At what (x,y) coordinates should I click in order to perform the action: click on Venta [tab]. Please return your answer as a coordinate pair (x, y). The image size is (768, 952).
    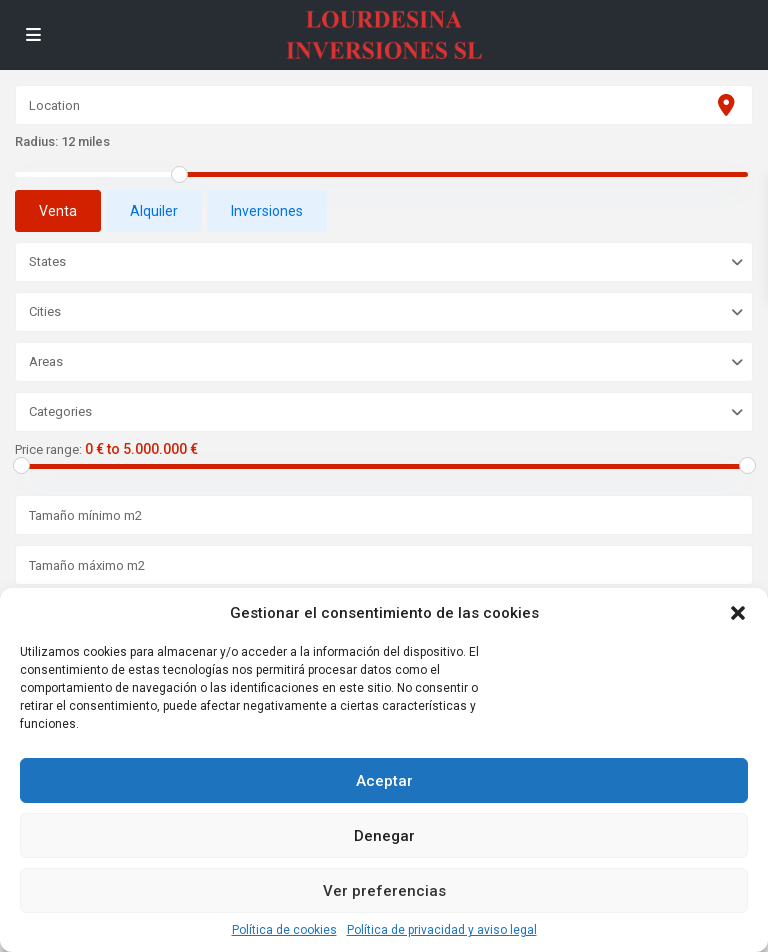
    Looking at the image, I should click on (58, 211).